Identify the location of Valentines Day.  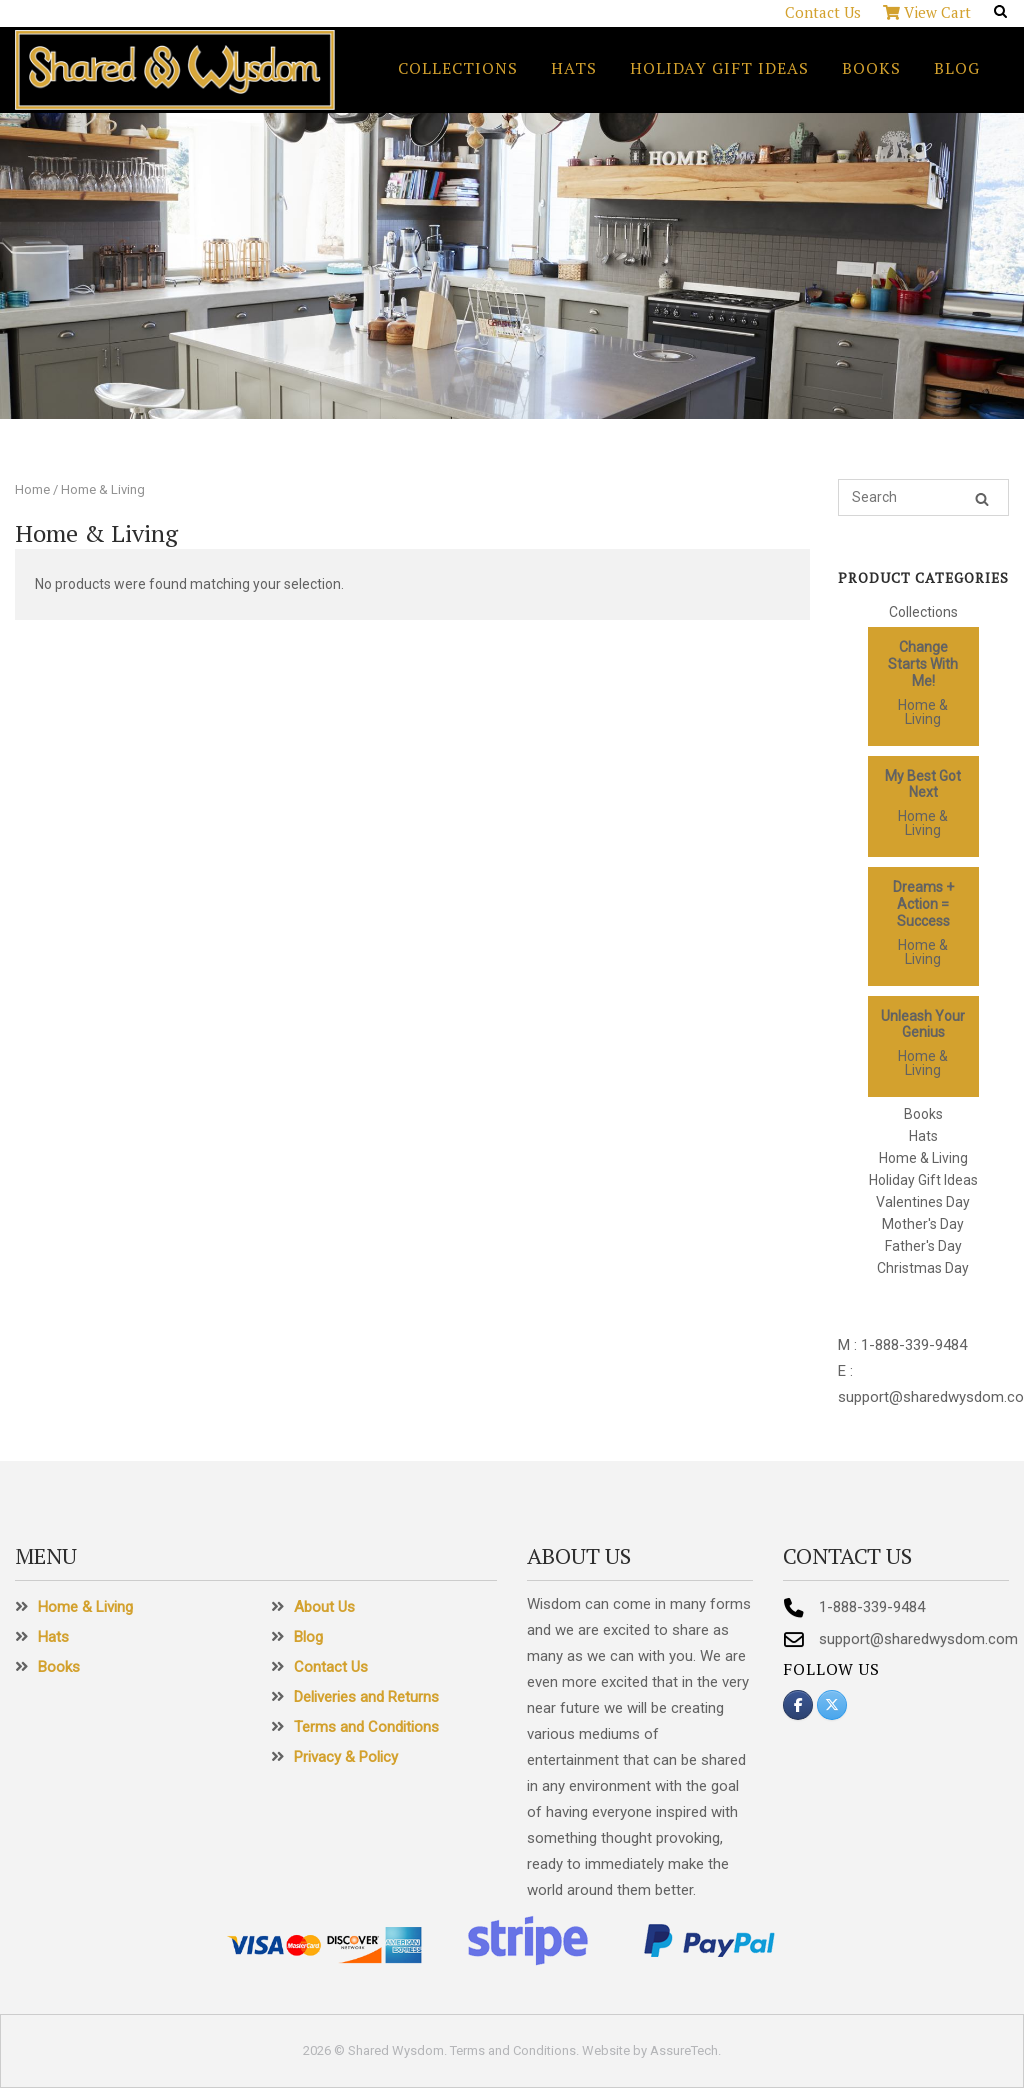
(923, 1202).